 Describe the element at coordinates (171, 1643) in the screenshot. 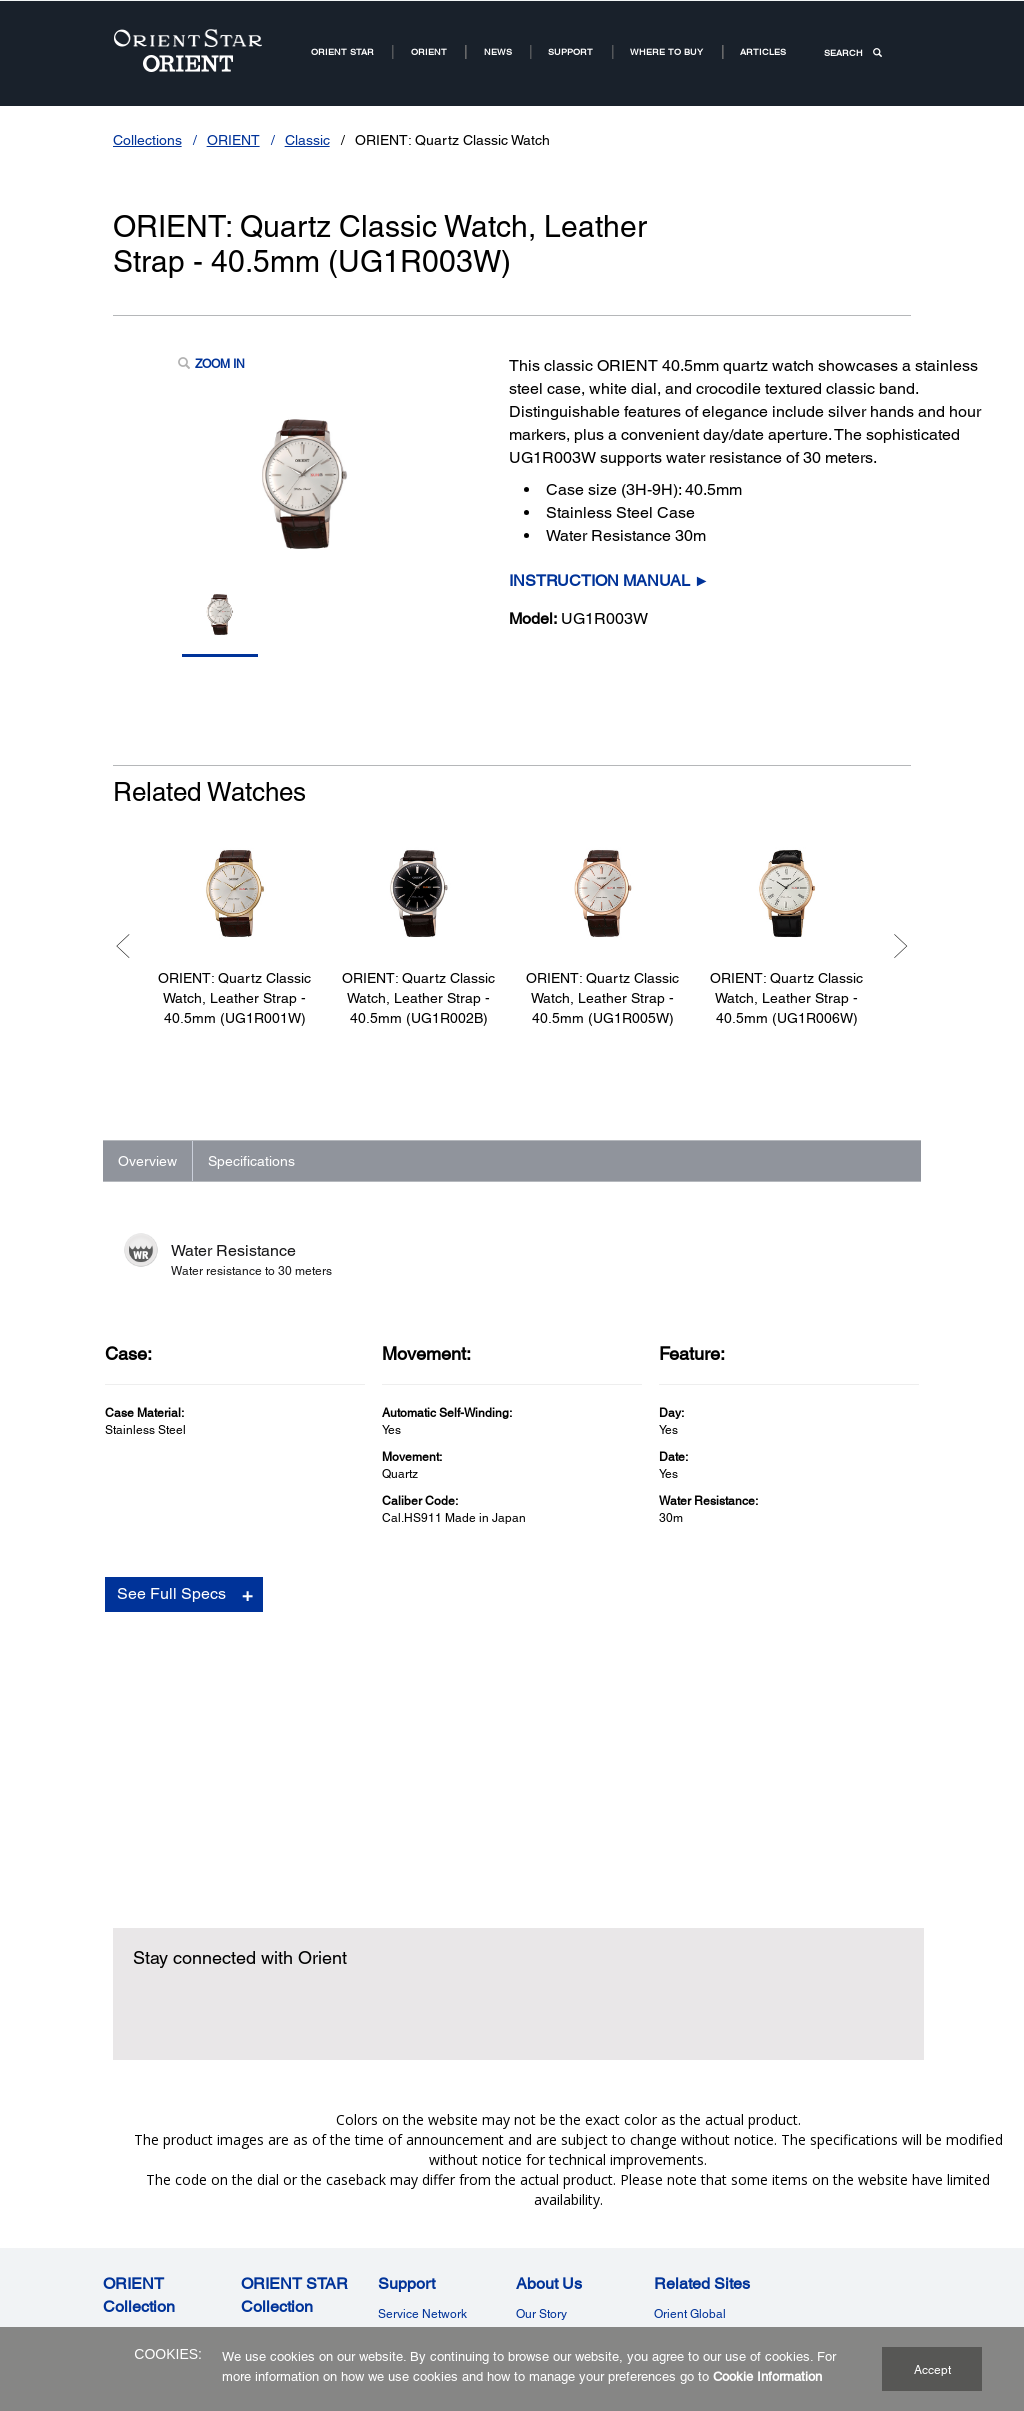

I see `See Full Specs` at that location.